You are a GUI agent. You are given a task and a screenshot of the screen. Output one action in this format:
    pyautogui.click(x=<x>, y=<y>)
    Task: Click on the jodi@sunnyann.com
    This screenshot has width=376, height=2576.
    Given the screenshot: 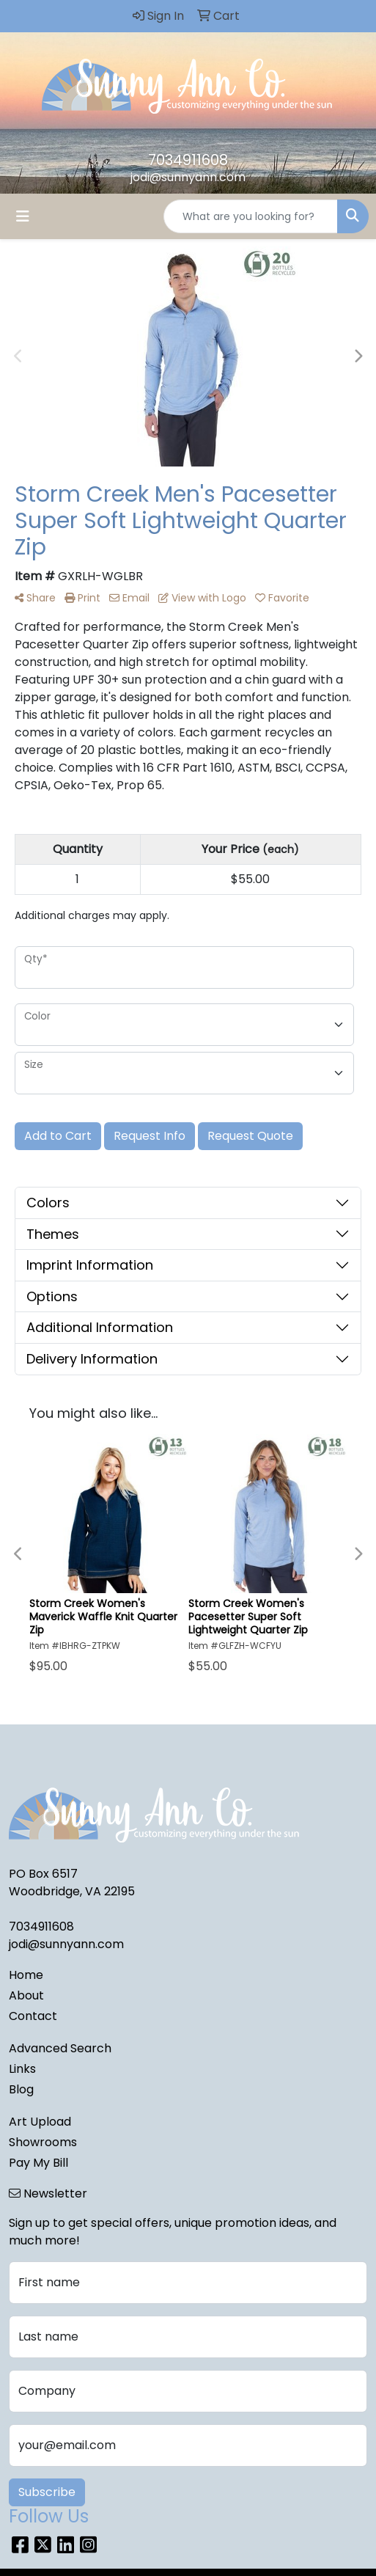 What is the action you would take?
    pyautogui.click(x=188, y=177)
    